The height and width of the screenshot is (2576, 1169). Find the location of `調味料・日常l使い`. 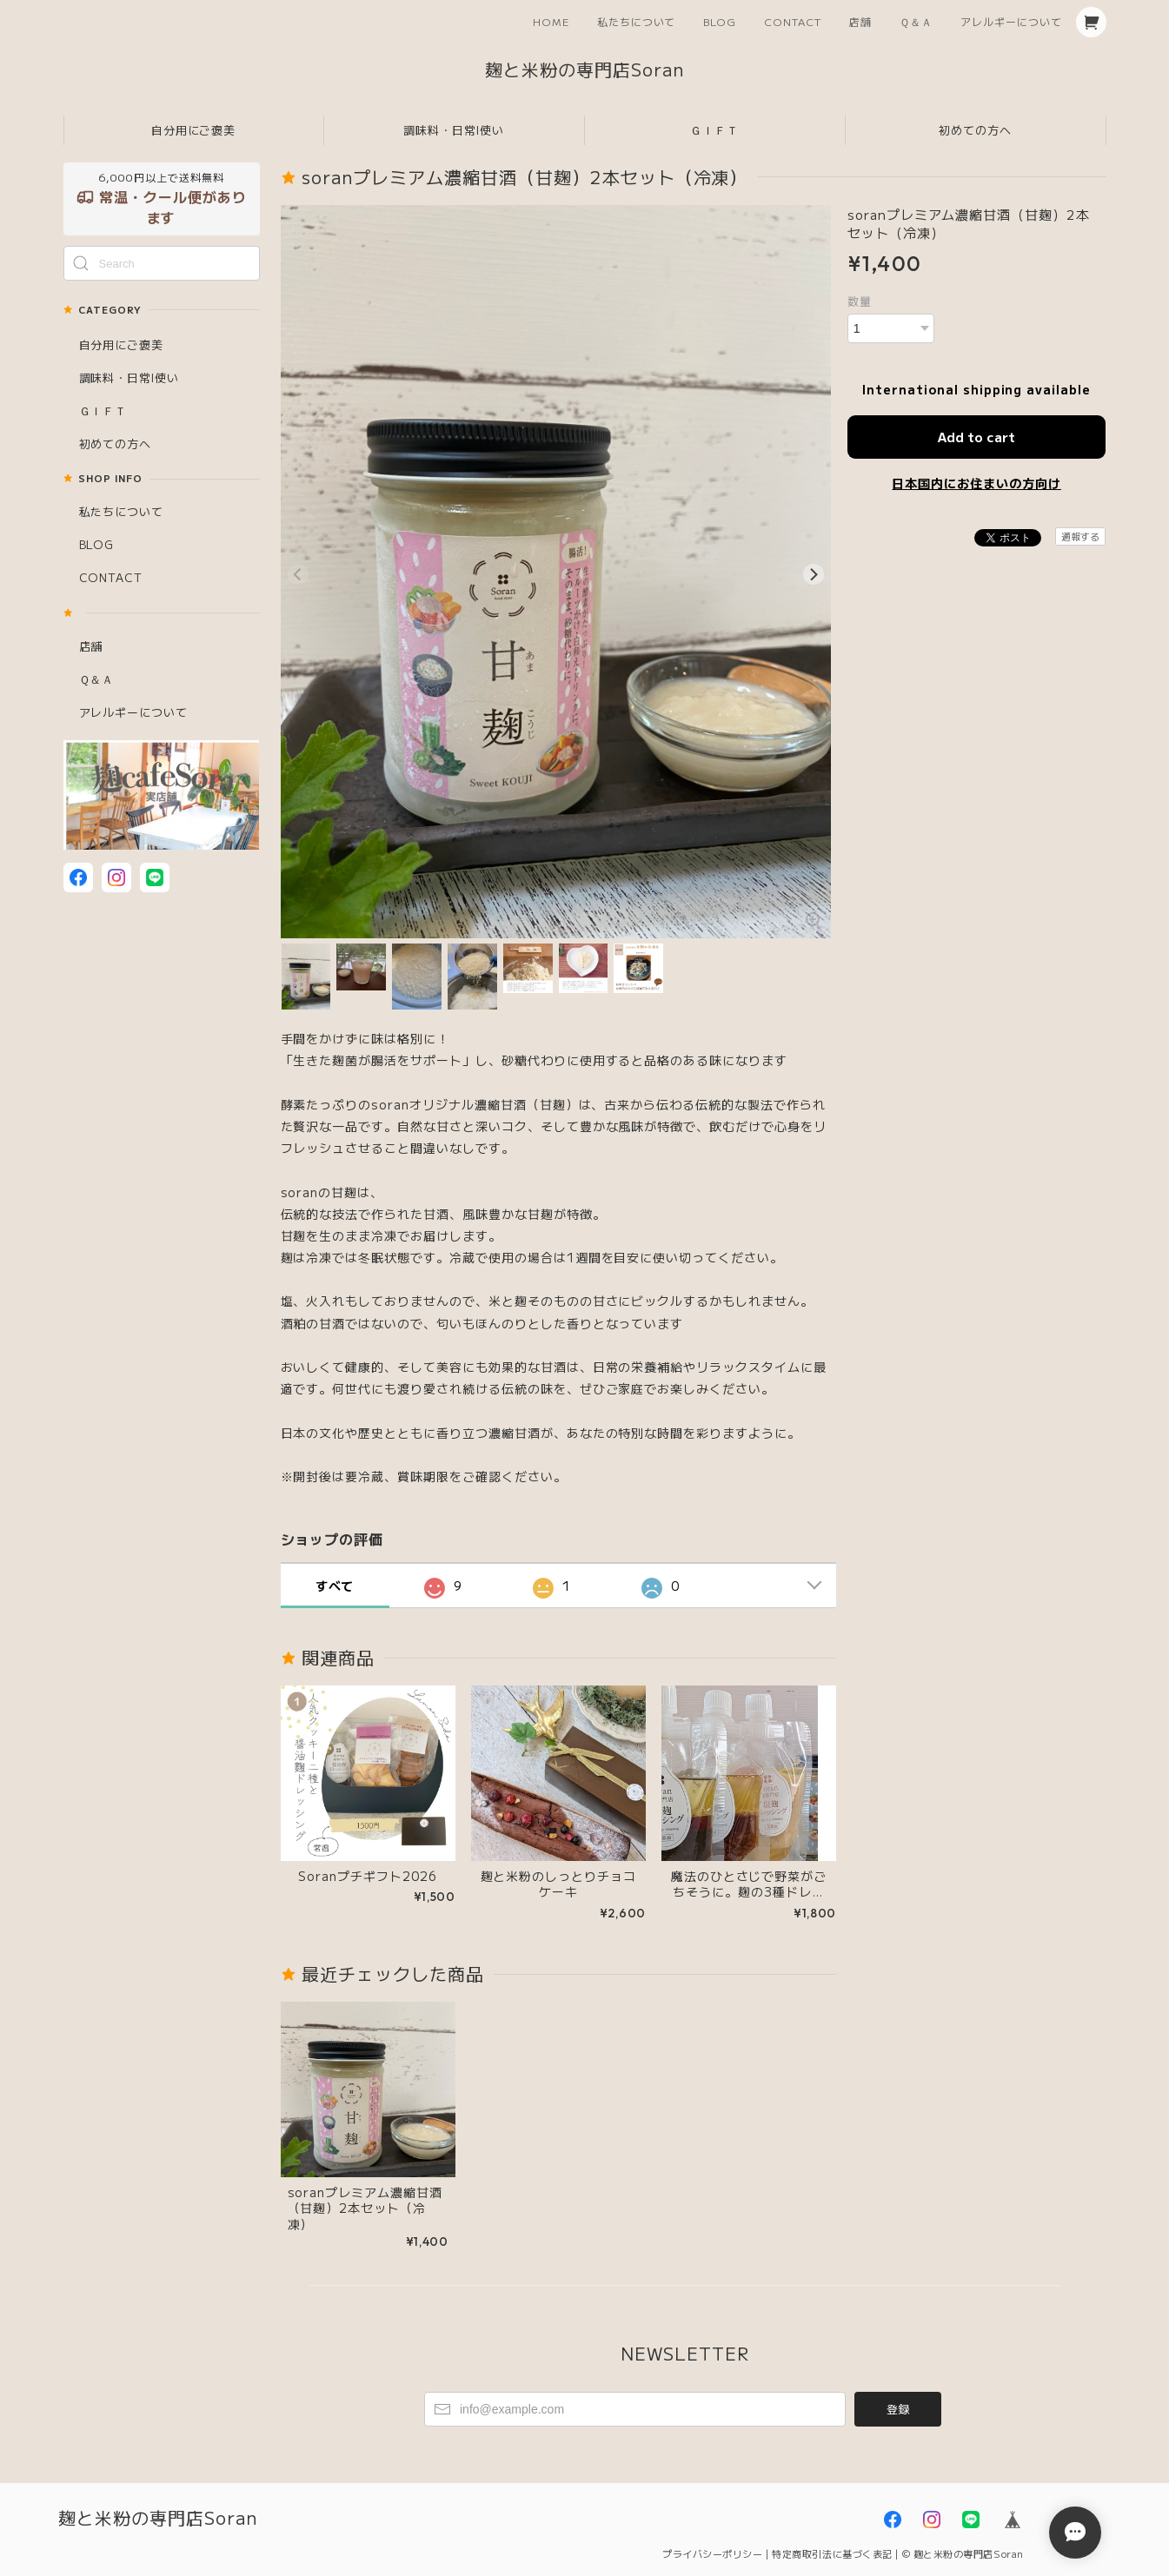

調味料・日常l使い is located at coordinates (453, 130).